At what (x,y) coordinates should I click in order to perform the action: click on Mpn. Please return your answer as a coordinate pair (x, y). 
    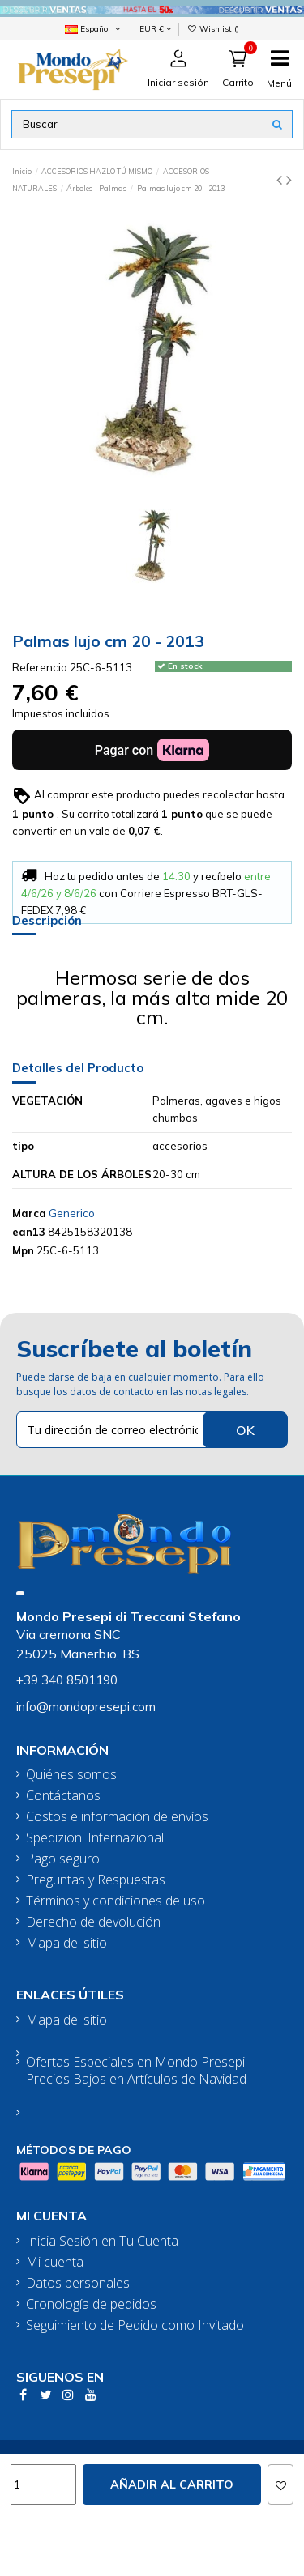
    Looking at the image, I should click on (23, 1250).